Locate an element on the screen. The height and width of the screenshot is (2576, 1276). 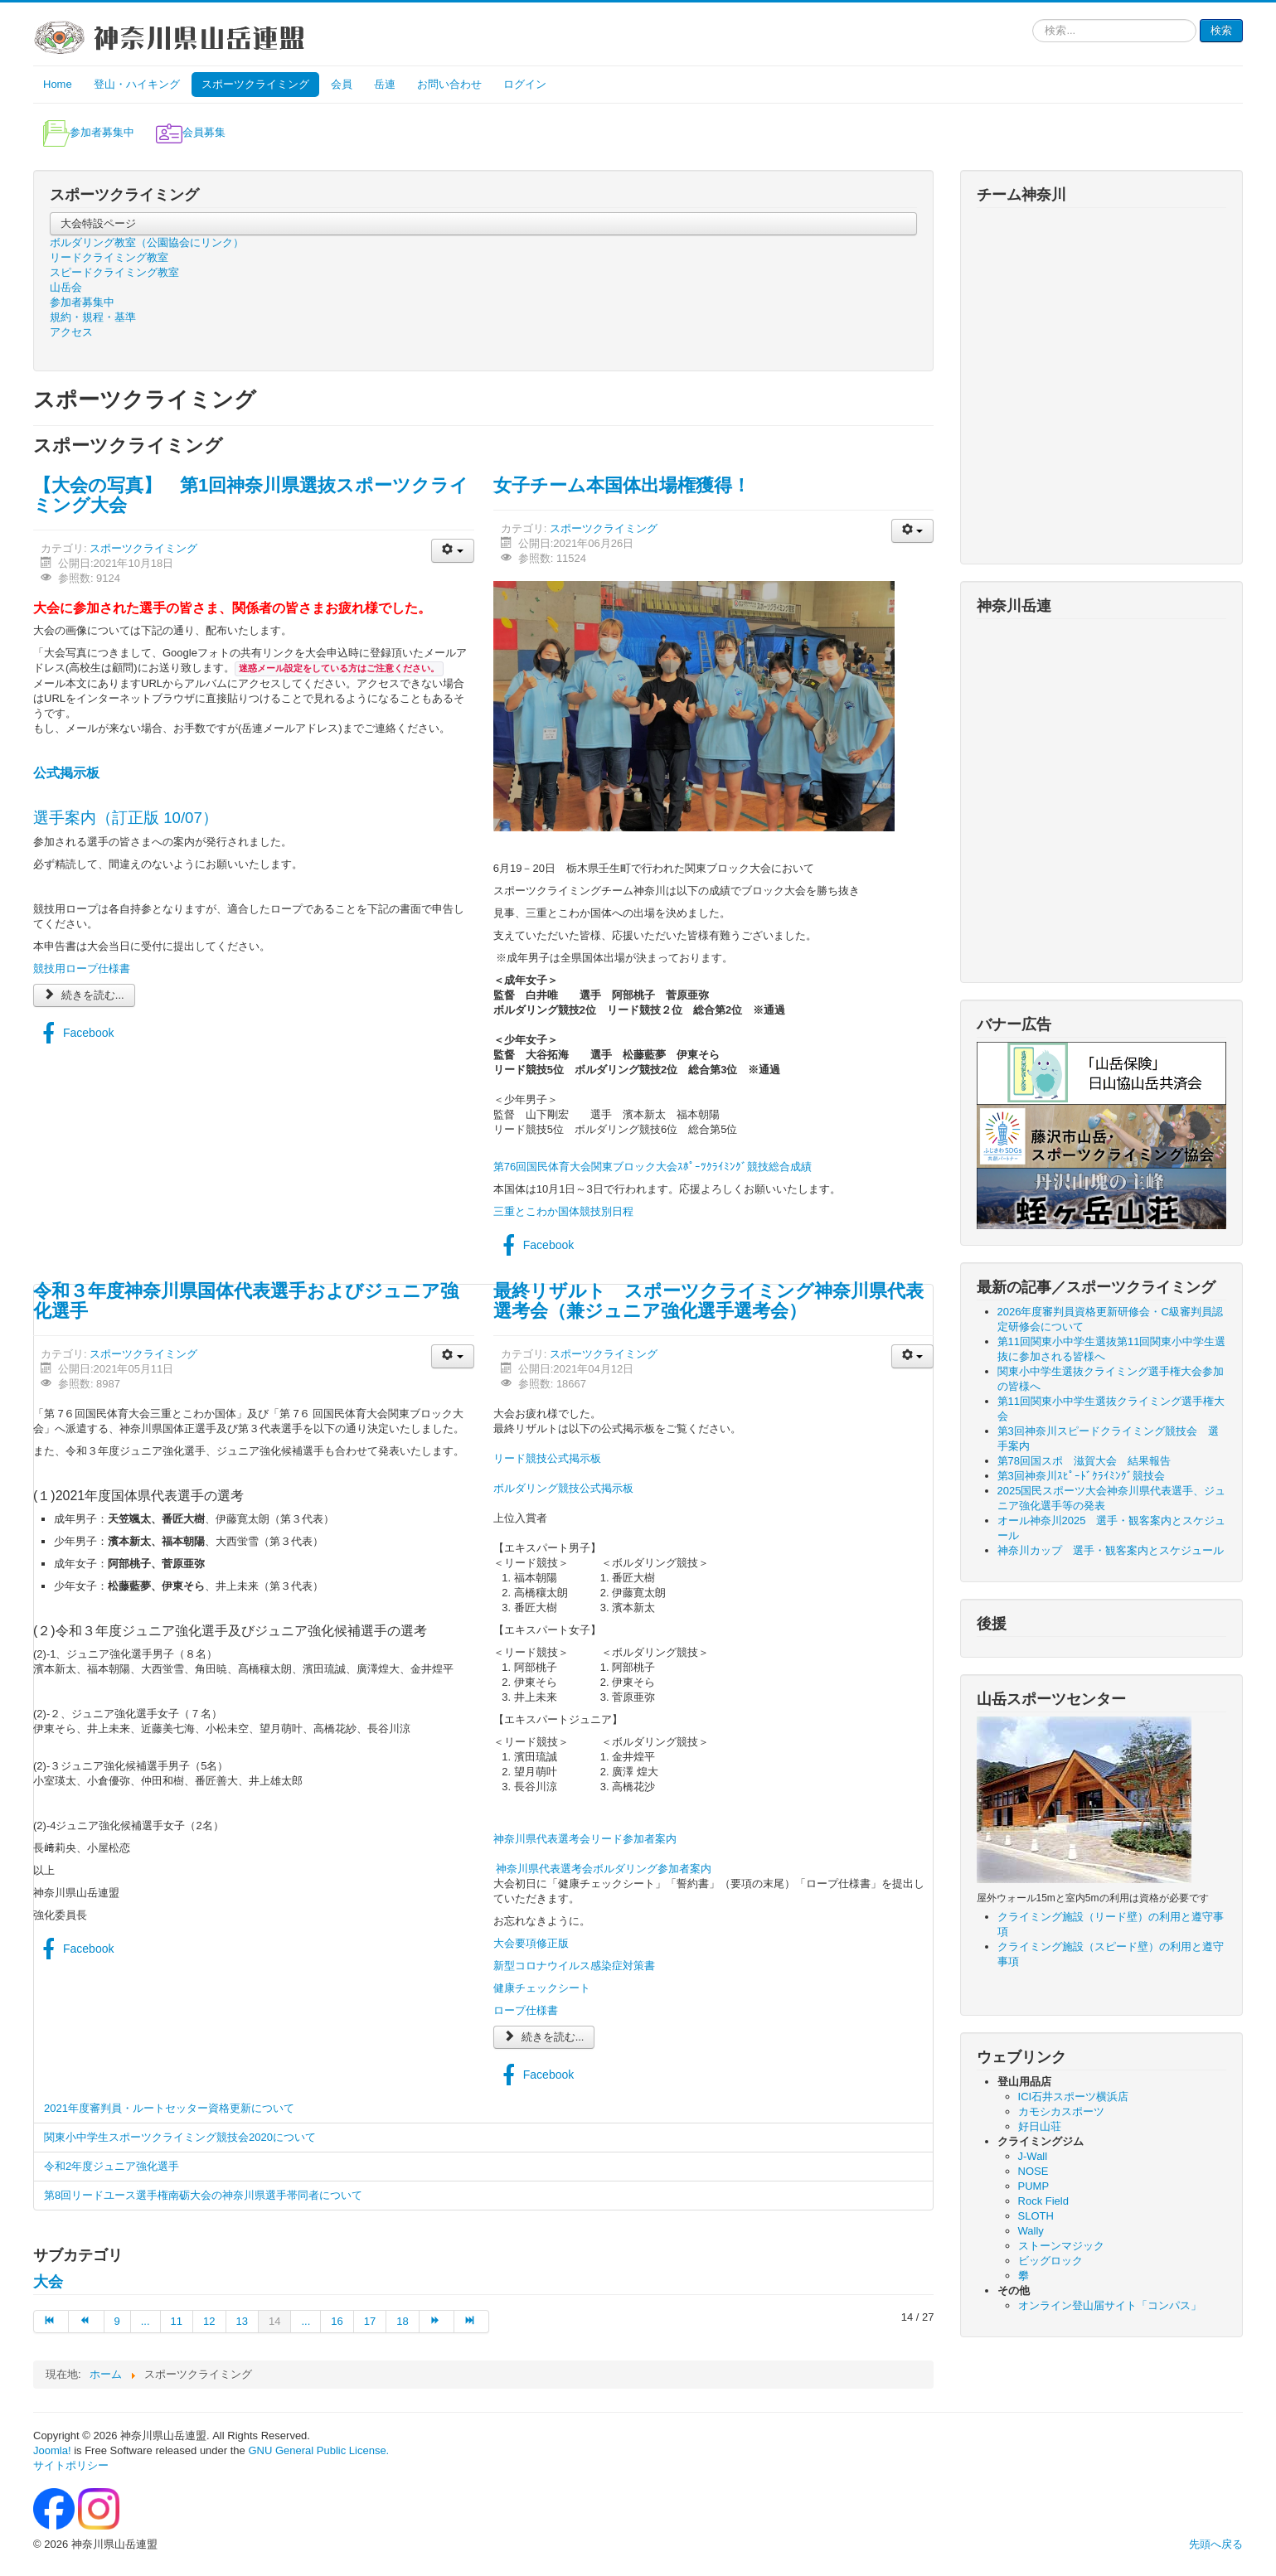
大会要項修正版 is located at coordinates (531, 1943).